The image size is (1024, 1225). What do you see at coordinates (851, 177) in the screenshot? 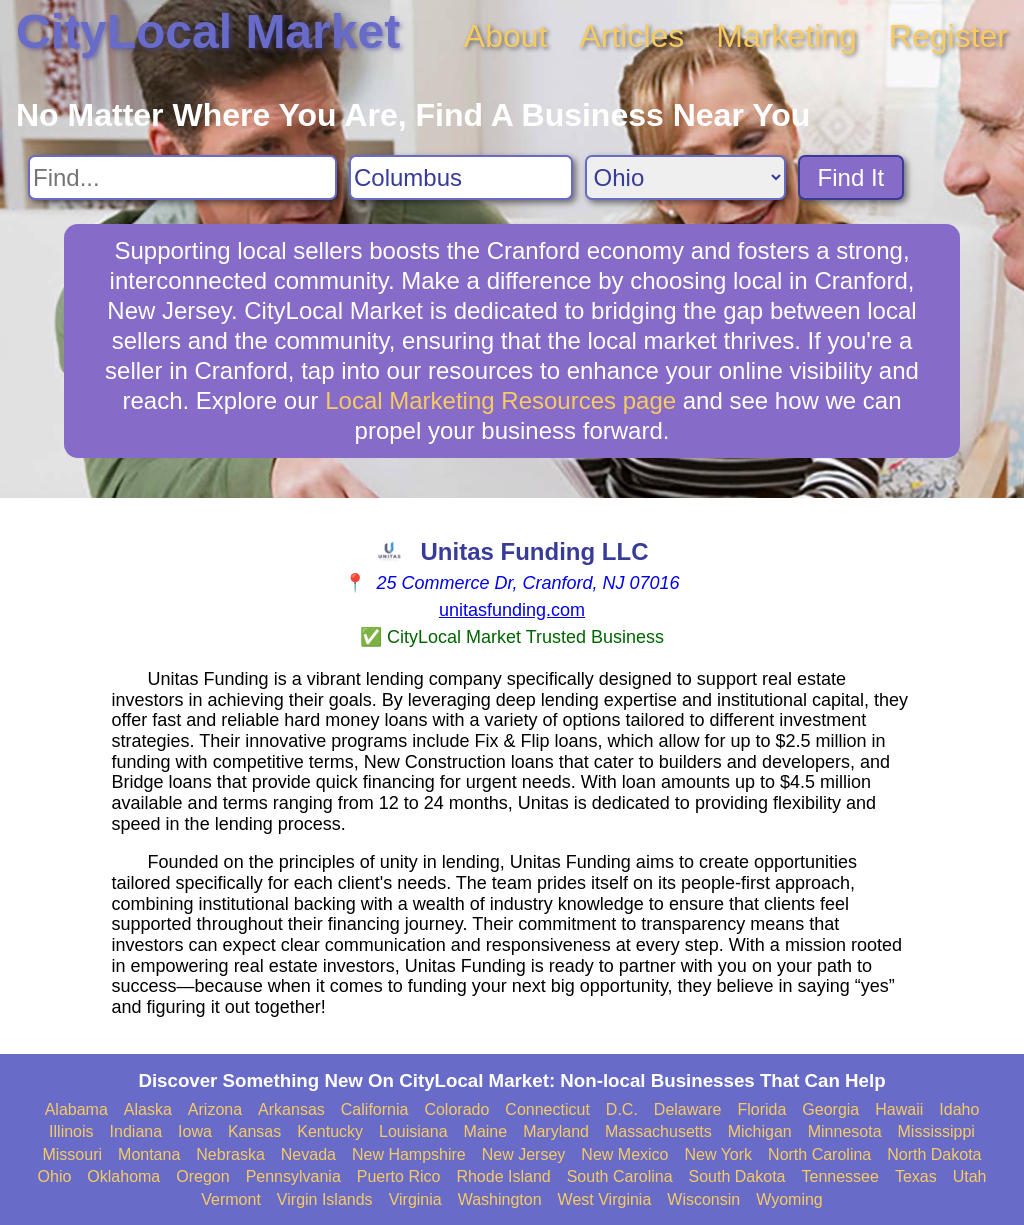
I see `Find It` at bounding box center [851, 177].